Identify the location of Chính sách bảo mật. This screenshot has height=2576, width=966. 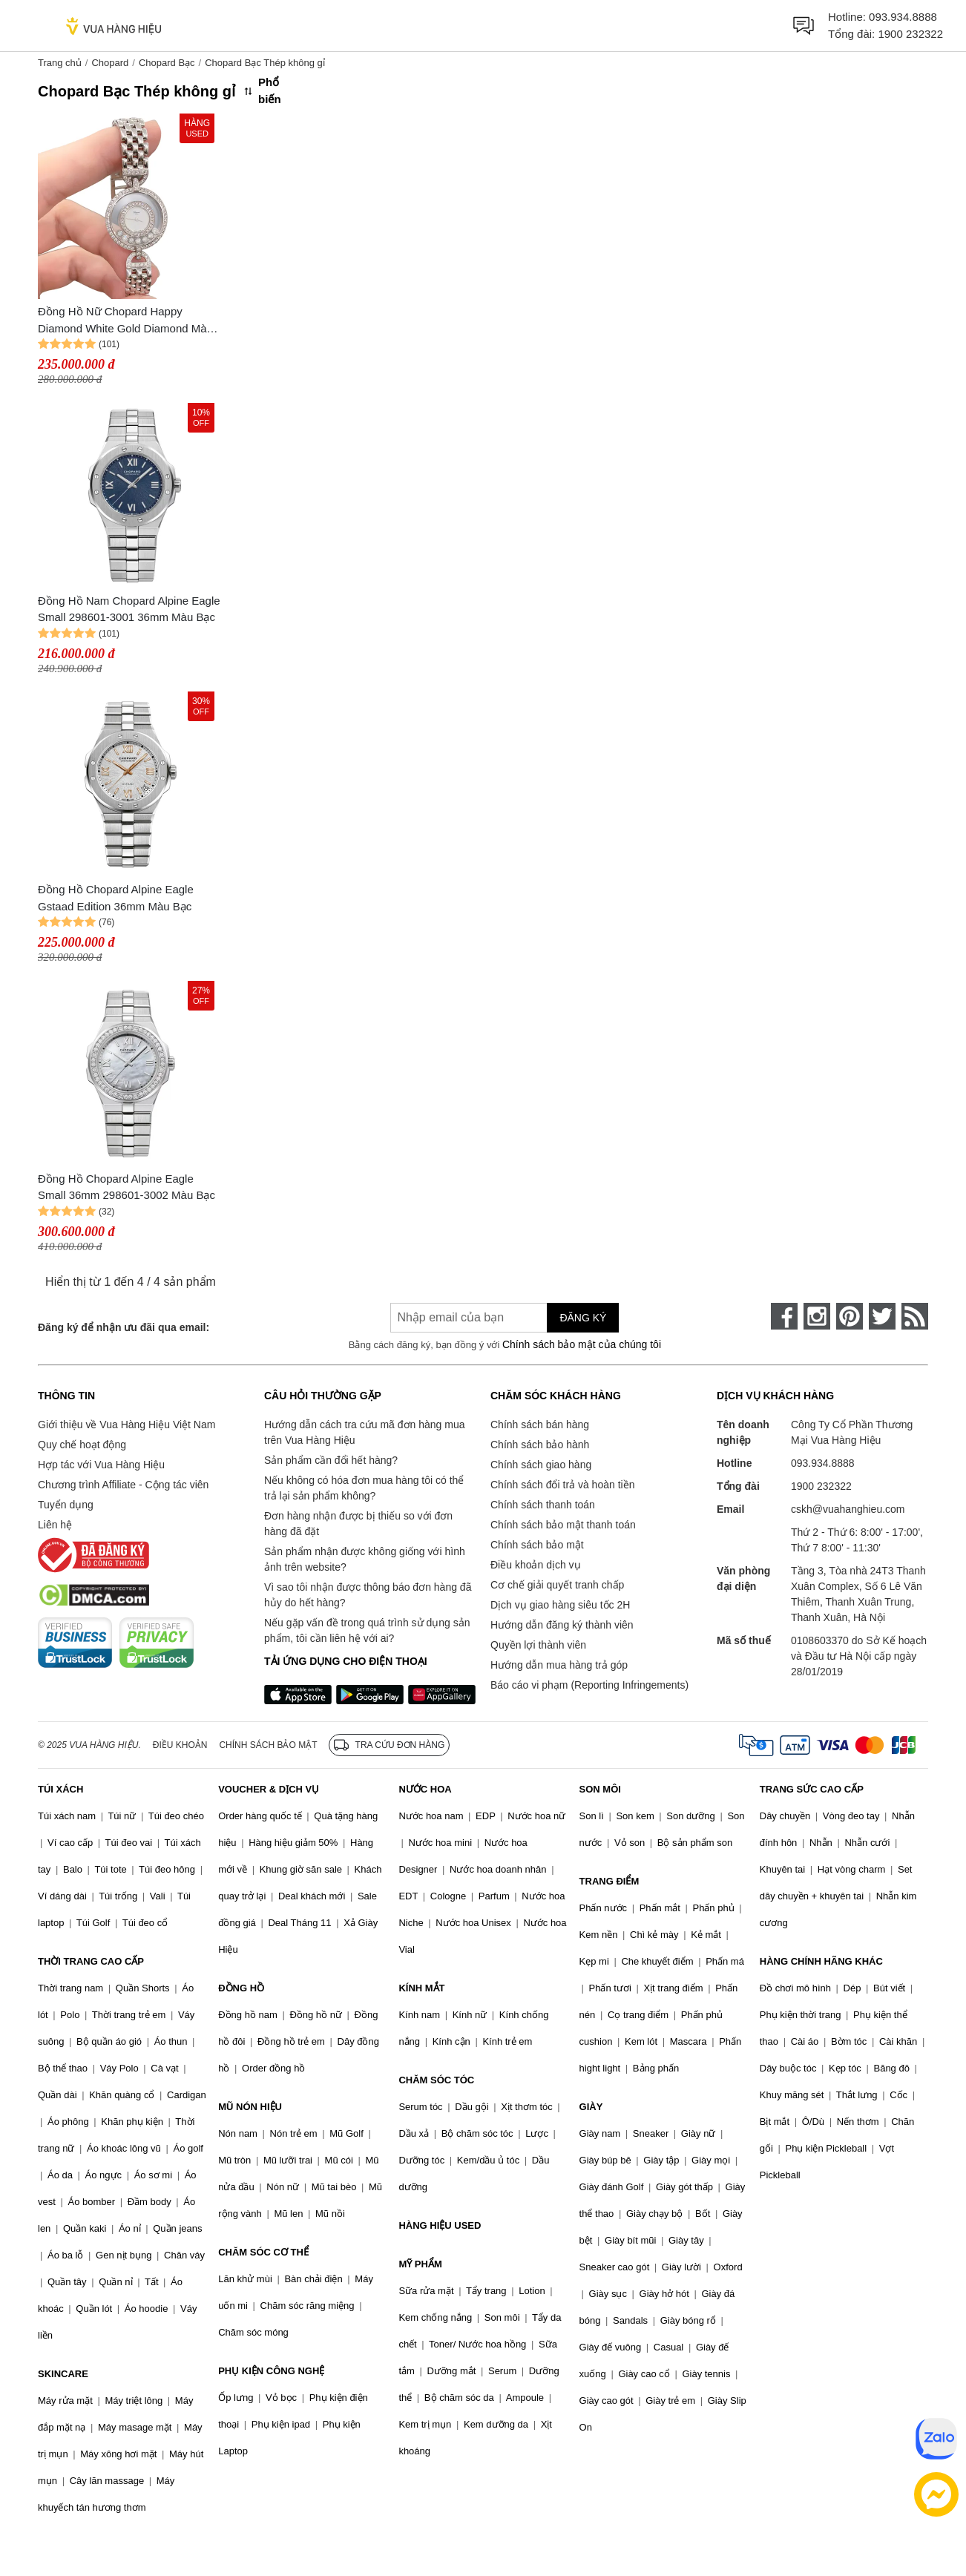
(537, 1545).